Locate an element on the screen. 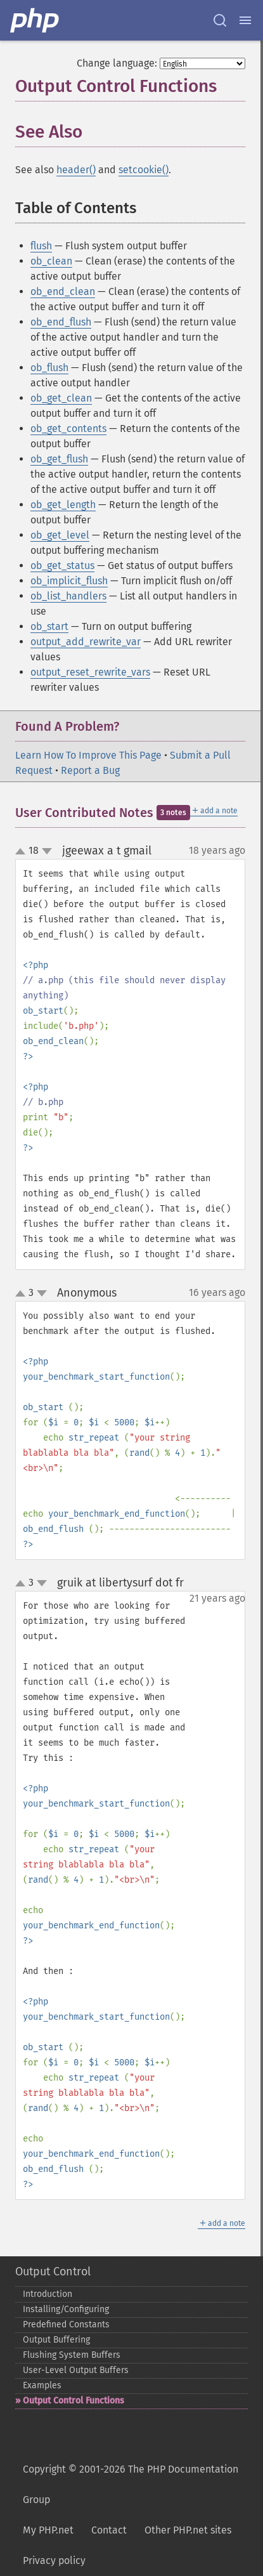 The image size is (263, 2576). ob_implicit_flush is located at coordinates (69, 581).